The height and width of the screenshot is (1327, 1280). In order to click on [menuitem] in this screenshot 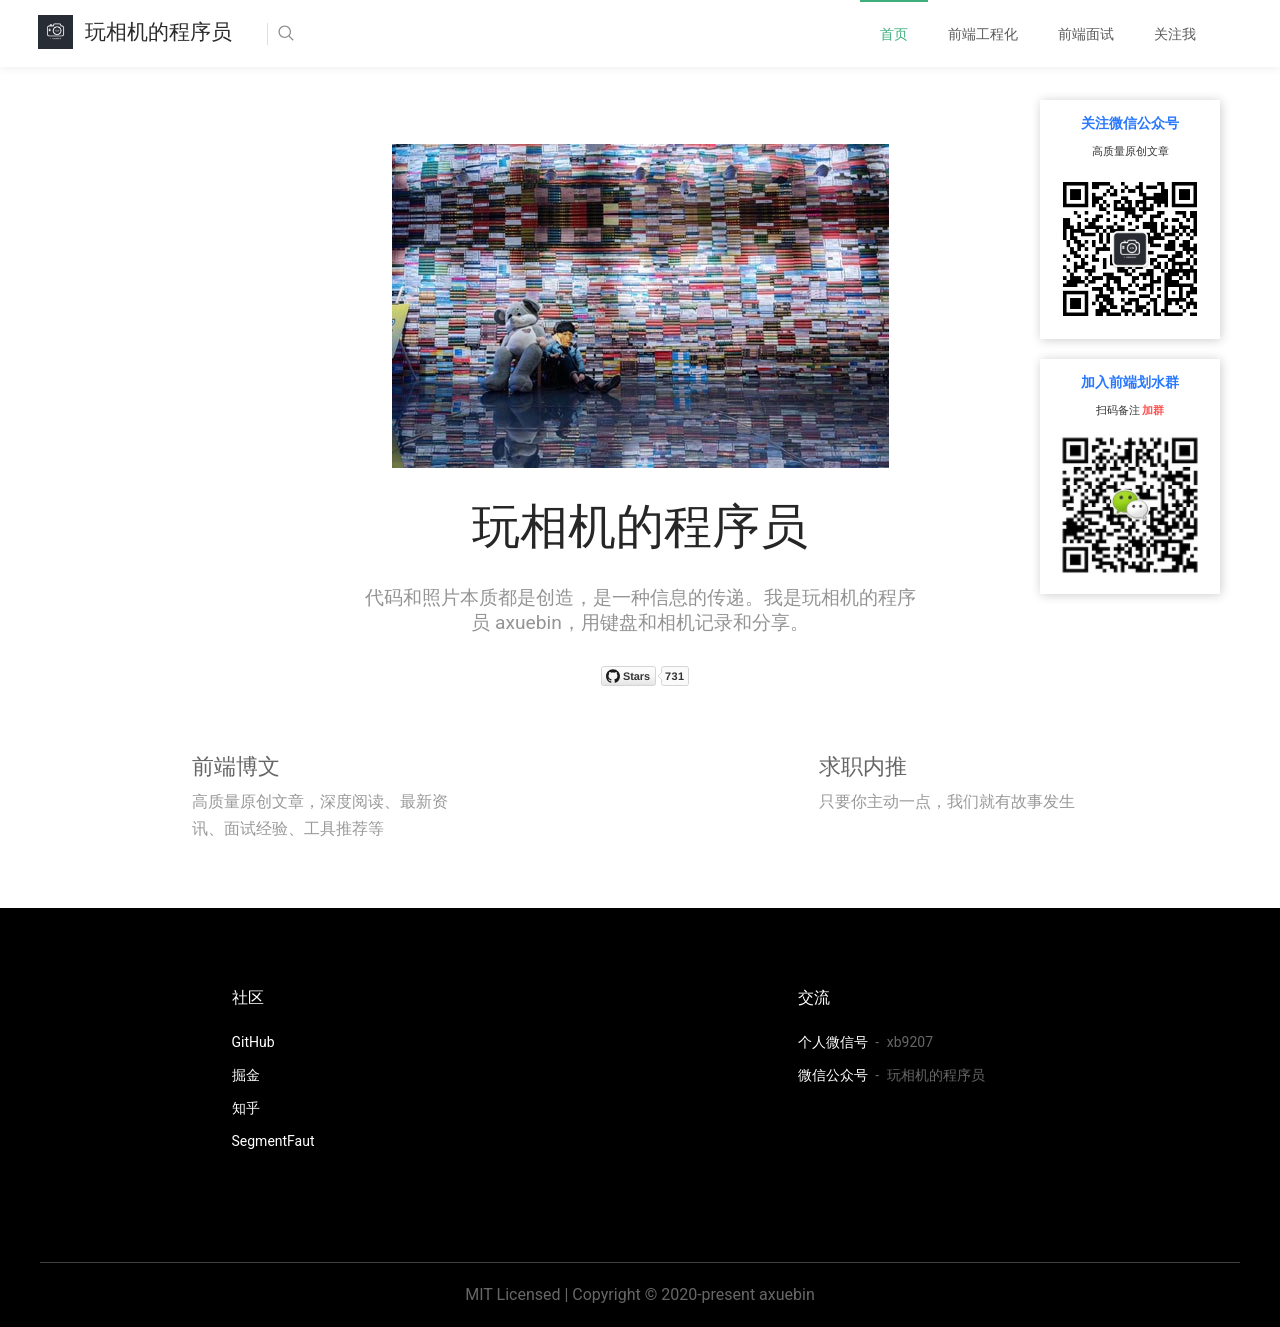, I will do `click(894, 34)`.